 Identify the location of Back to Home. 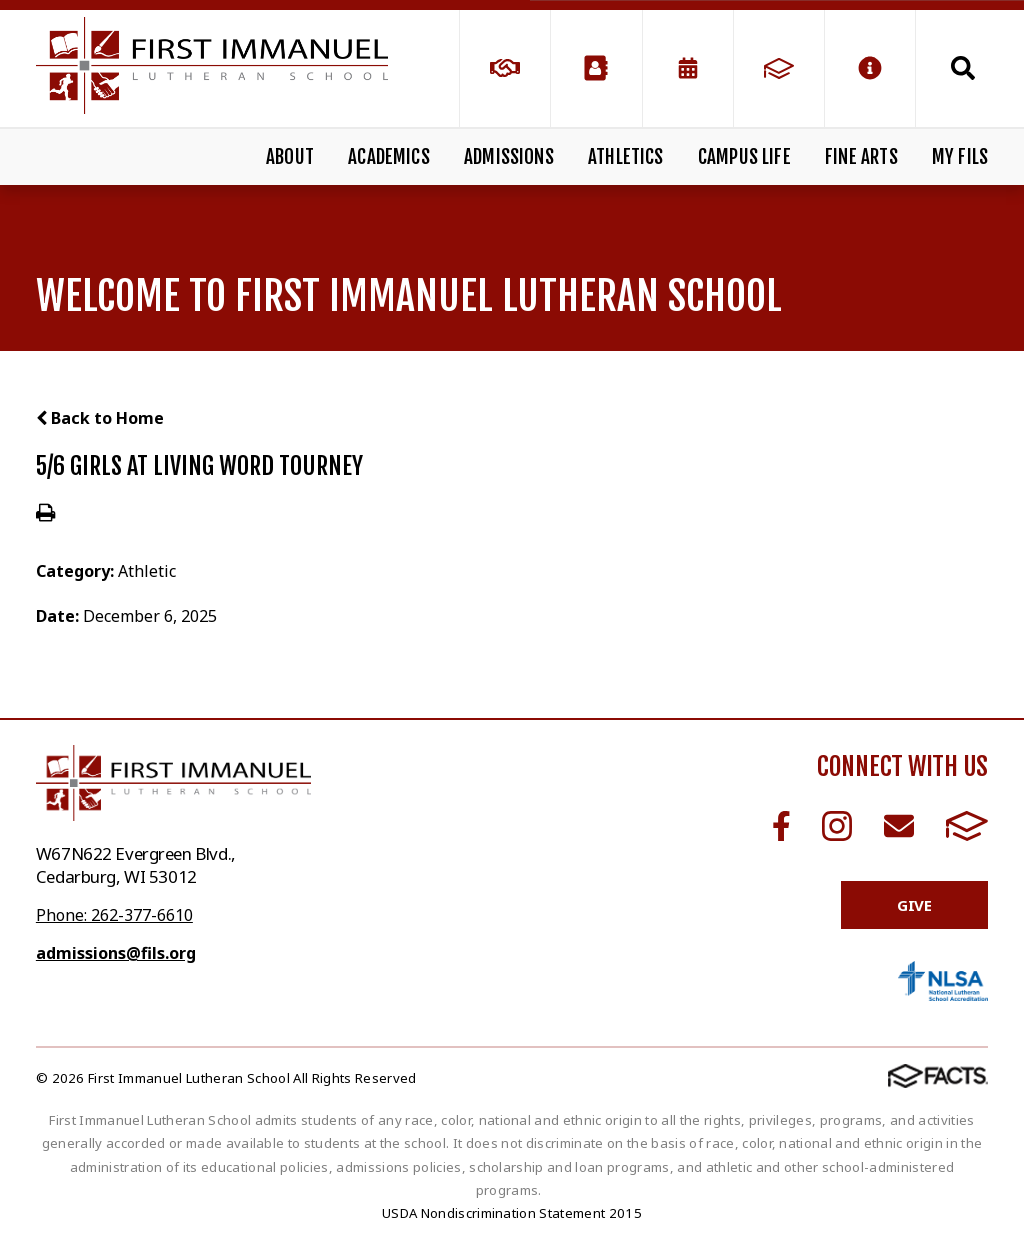
(100, 418).